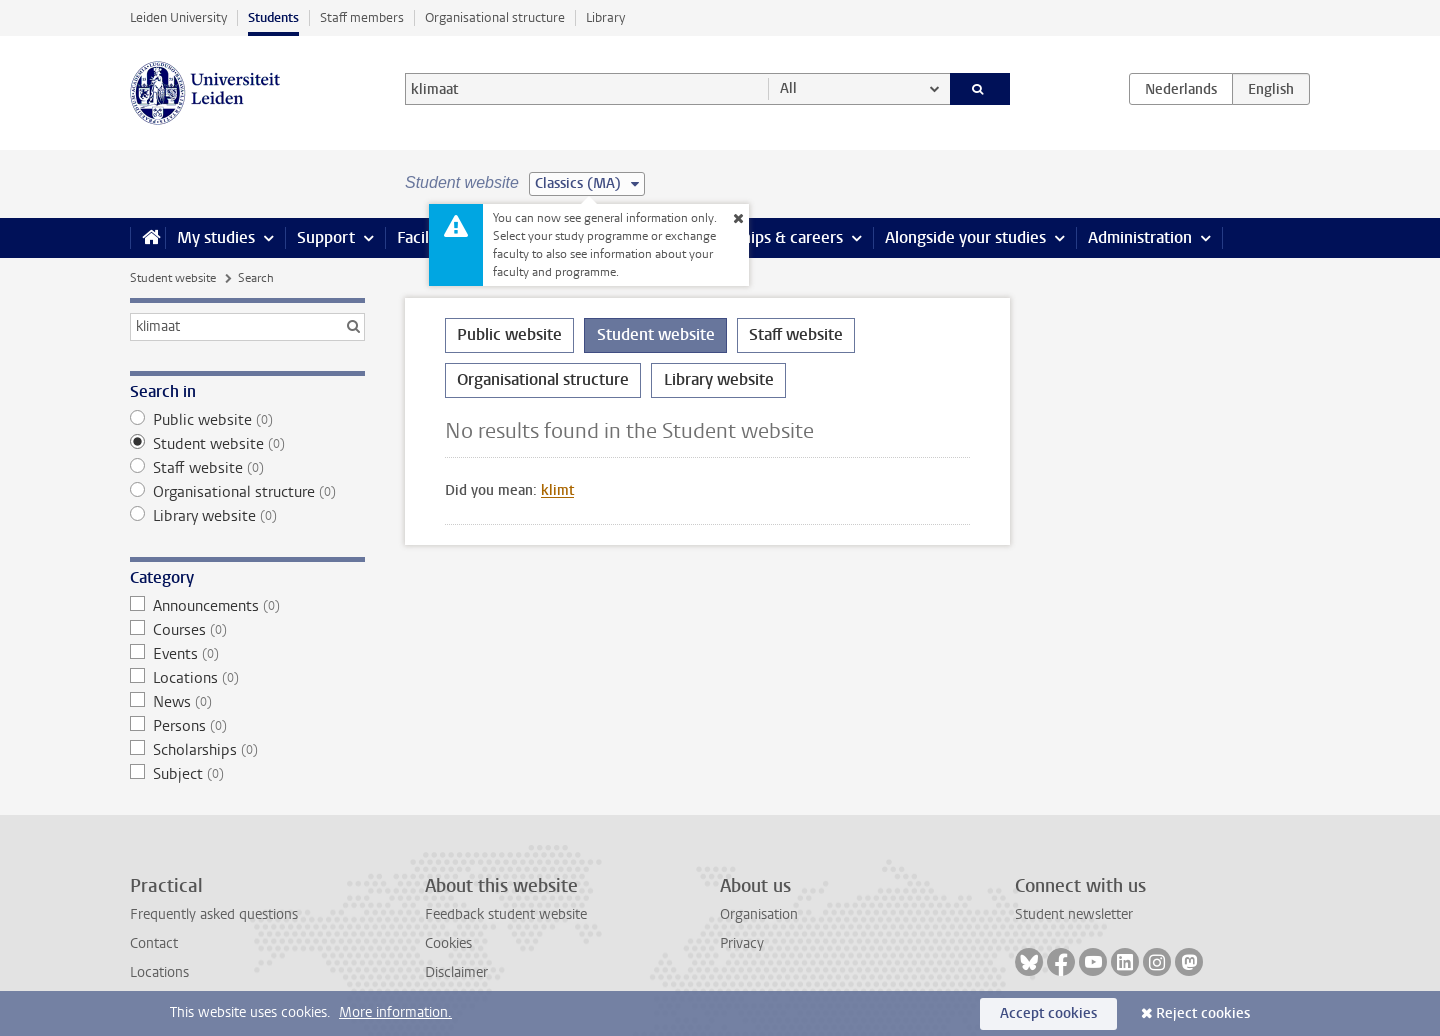  What do you see at coordinates (1048, 1013) in the screenshot?
I see `Accept cookies` at bounding box center [1048, 1013].